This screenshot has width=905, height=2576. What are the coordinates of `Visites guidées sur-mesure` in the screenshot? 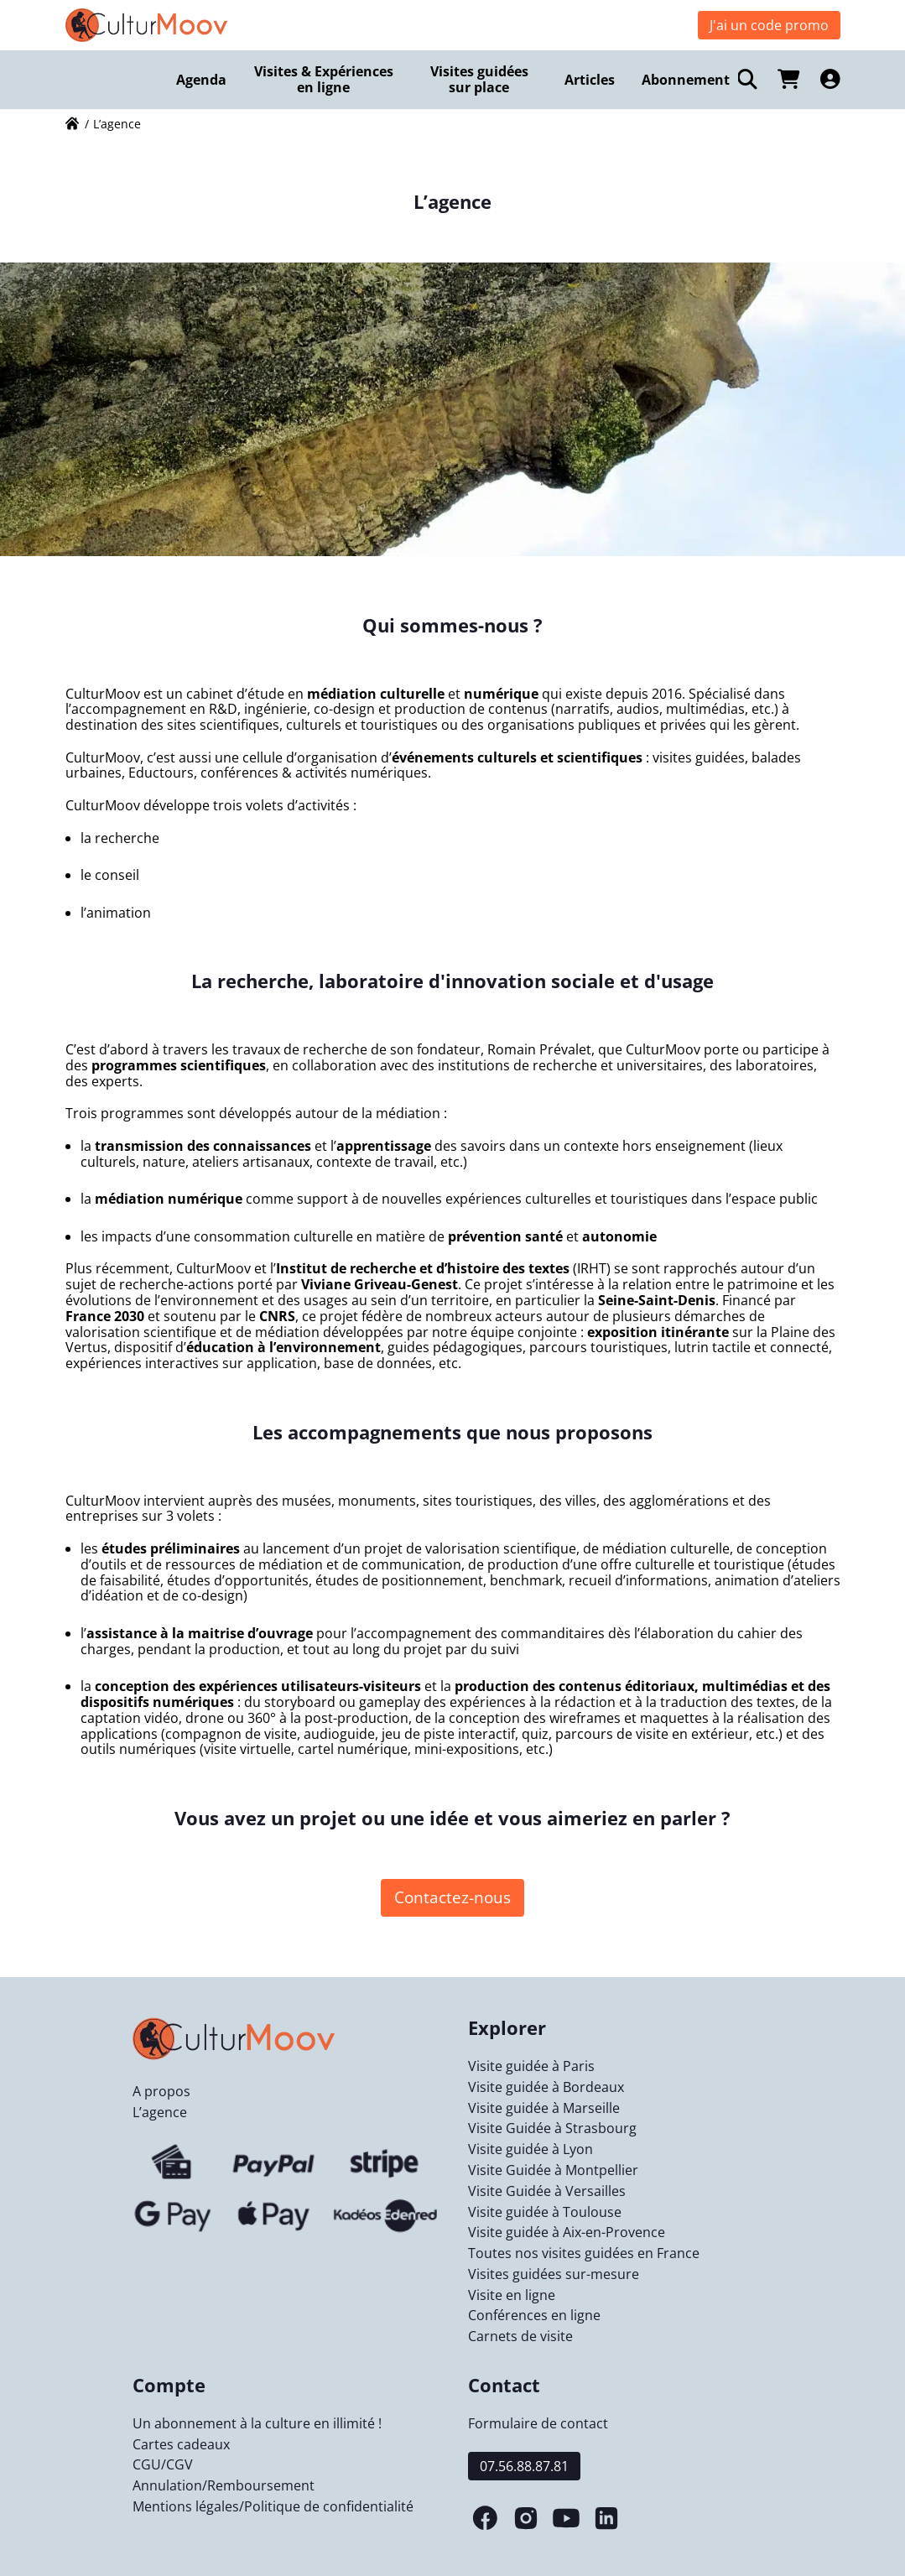 It's located at (553, 2274).